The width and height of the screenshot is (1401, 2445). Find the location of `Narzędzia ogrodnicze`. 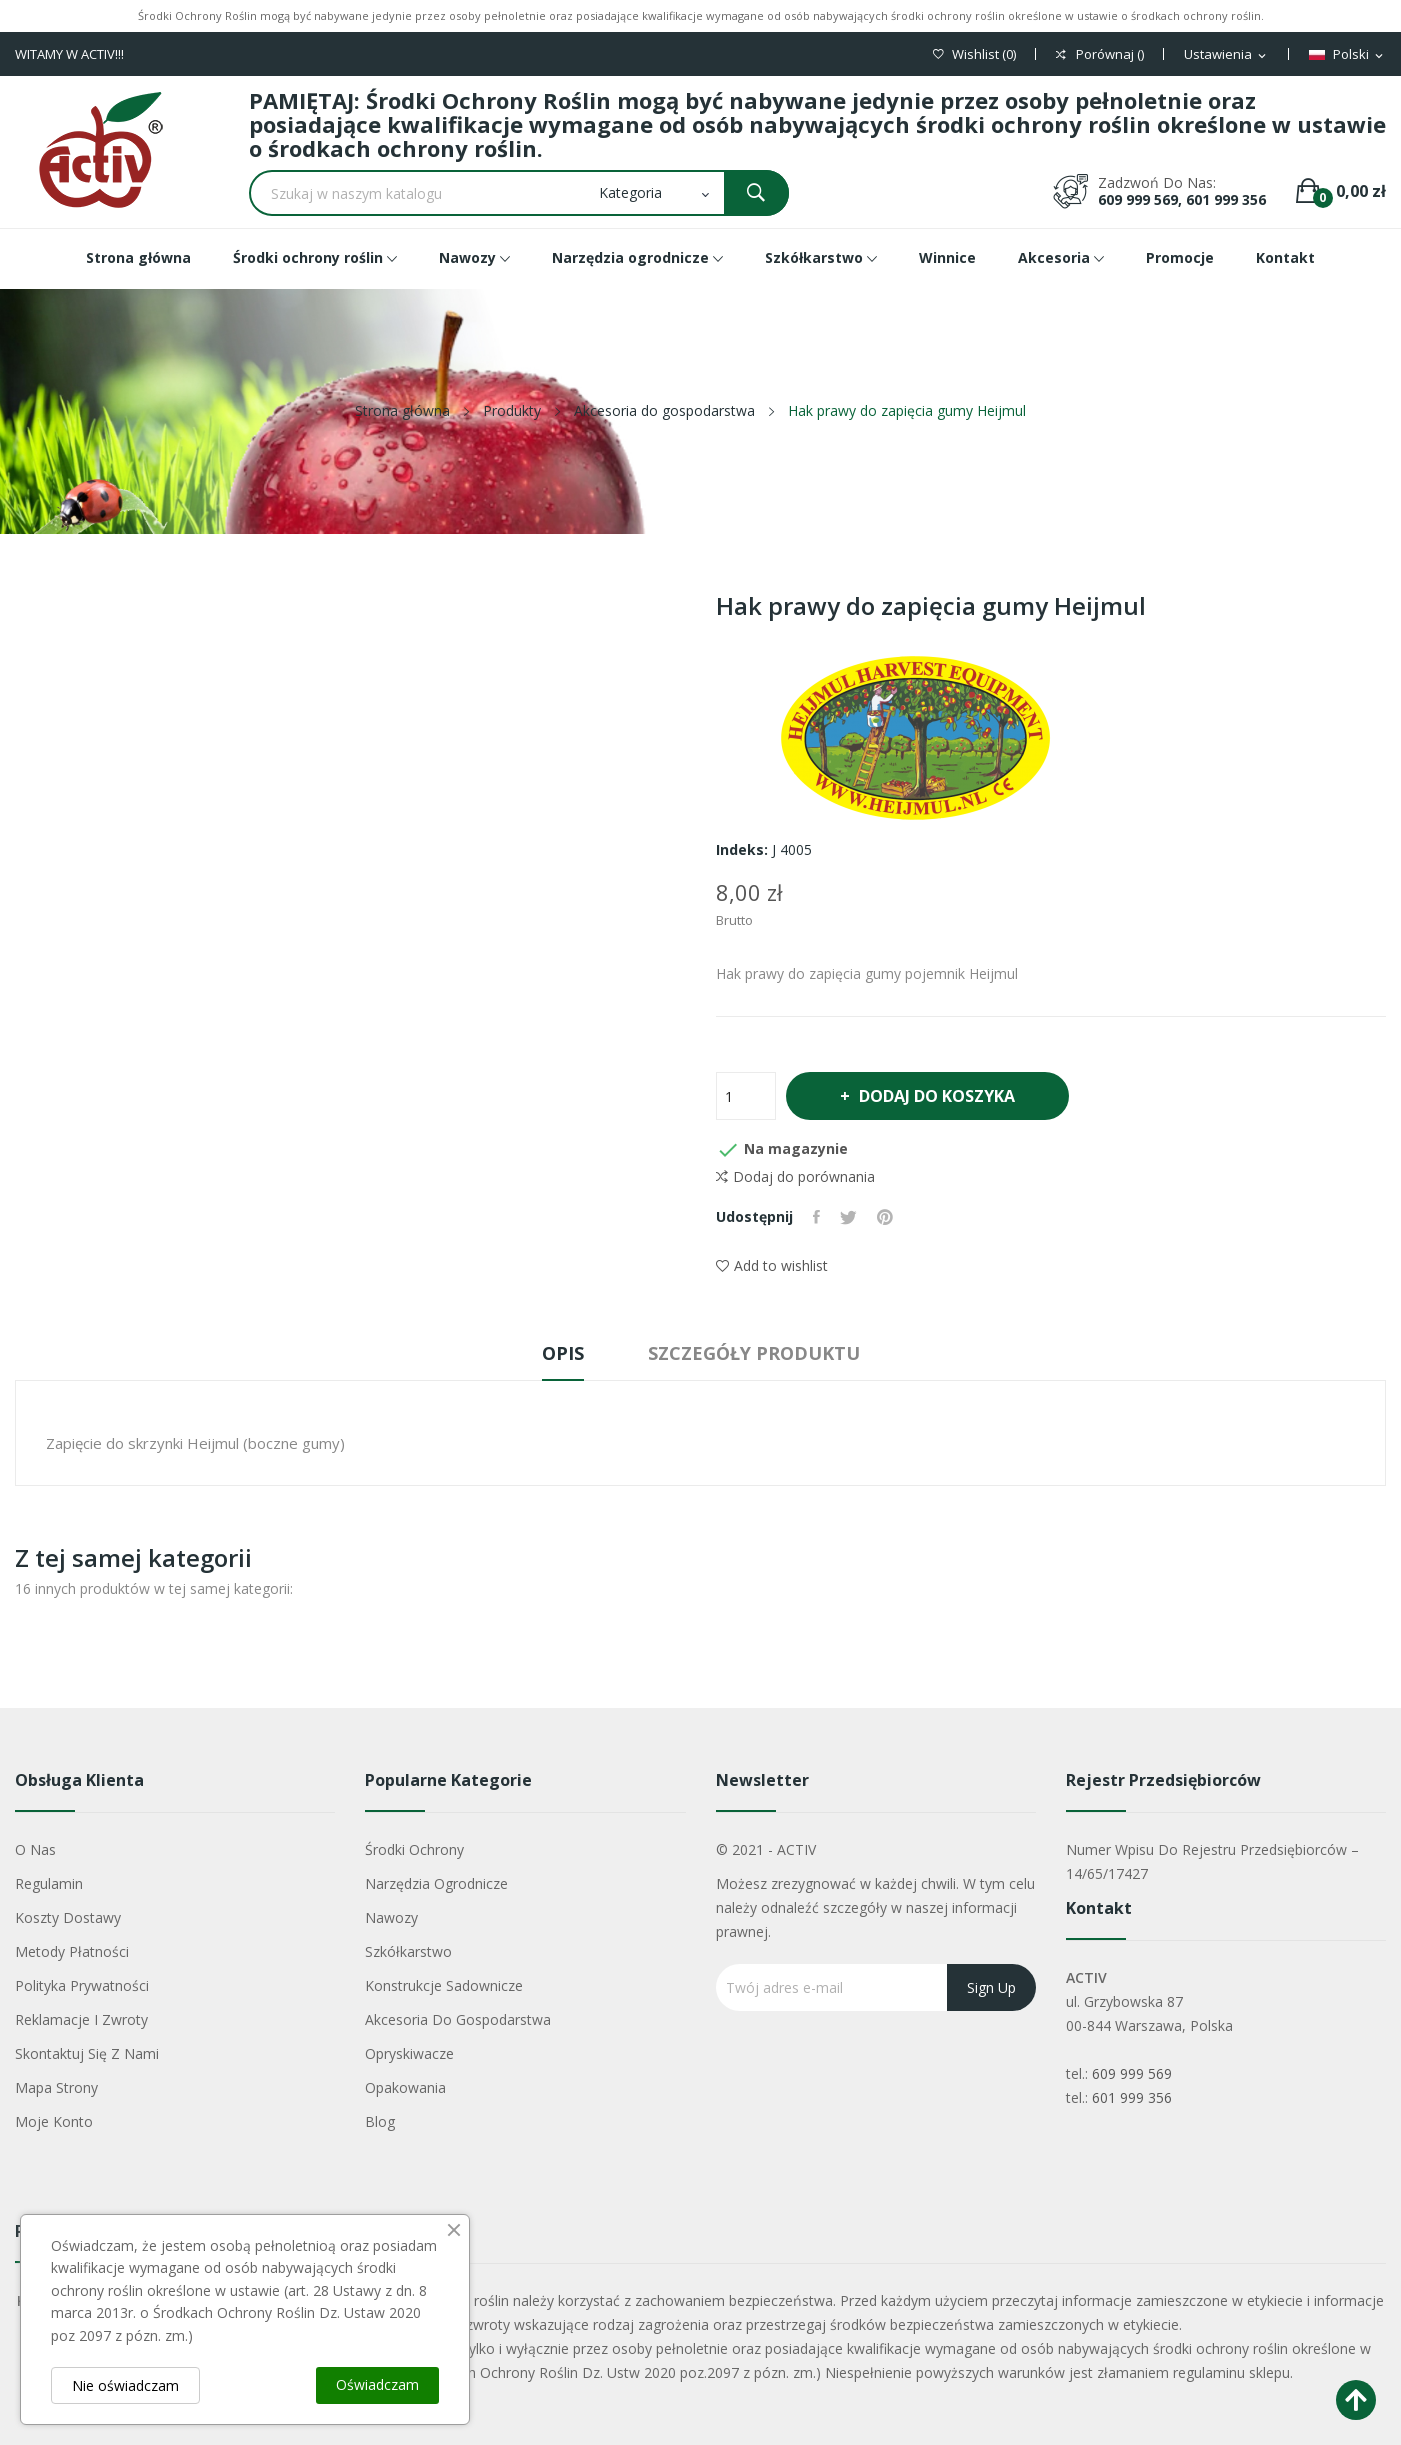

Narzędzia ogrodnicze is located at coordinates (436, 1883).